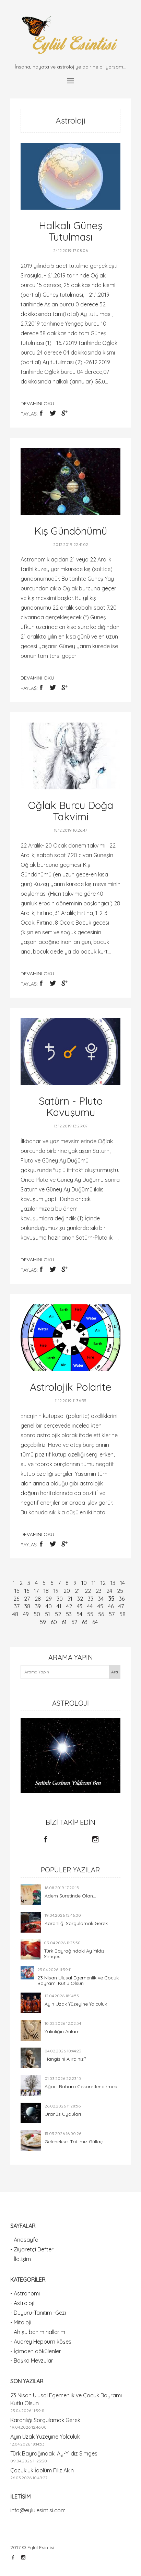 This screenshot has height=2576, width=141. What do you see at coordinates (38, 1598) in the screenshot?
I see `28` at bounding box center [38, 1598].